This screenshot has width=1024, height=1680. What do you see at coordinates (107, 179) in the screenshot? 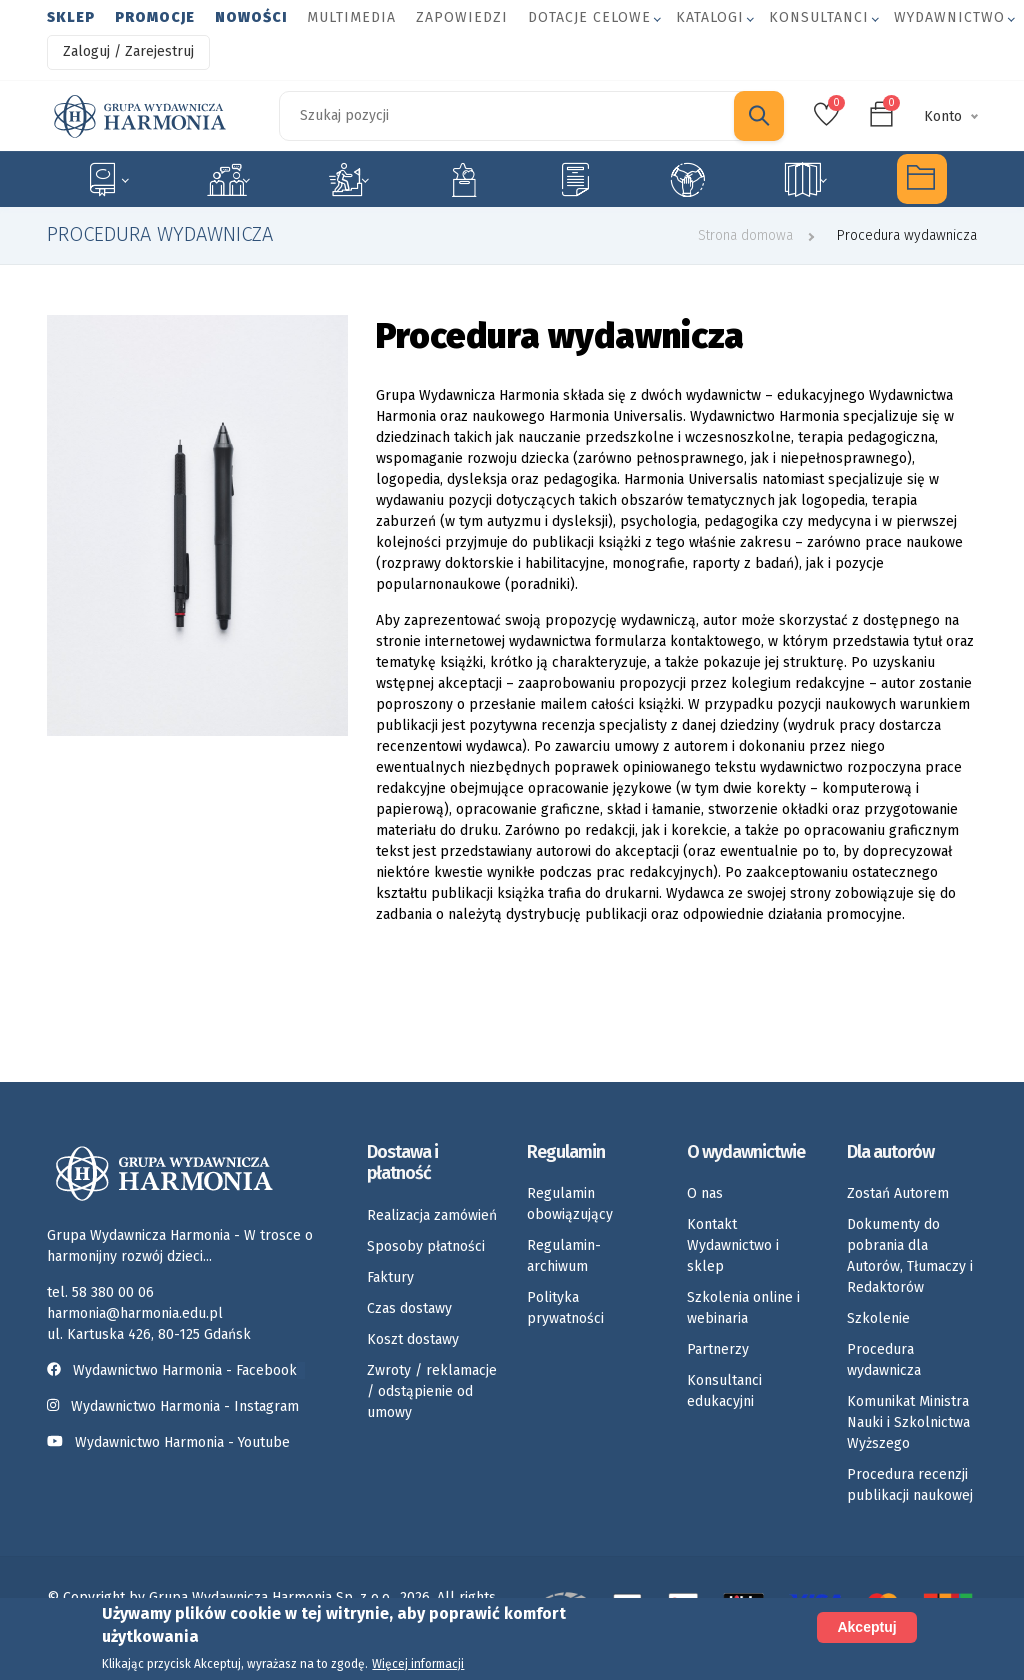
I see `Specjalne potrzeby edukacyjne` at bounding box center [107, 179].